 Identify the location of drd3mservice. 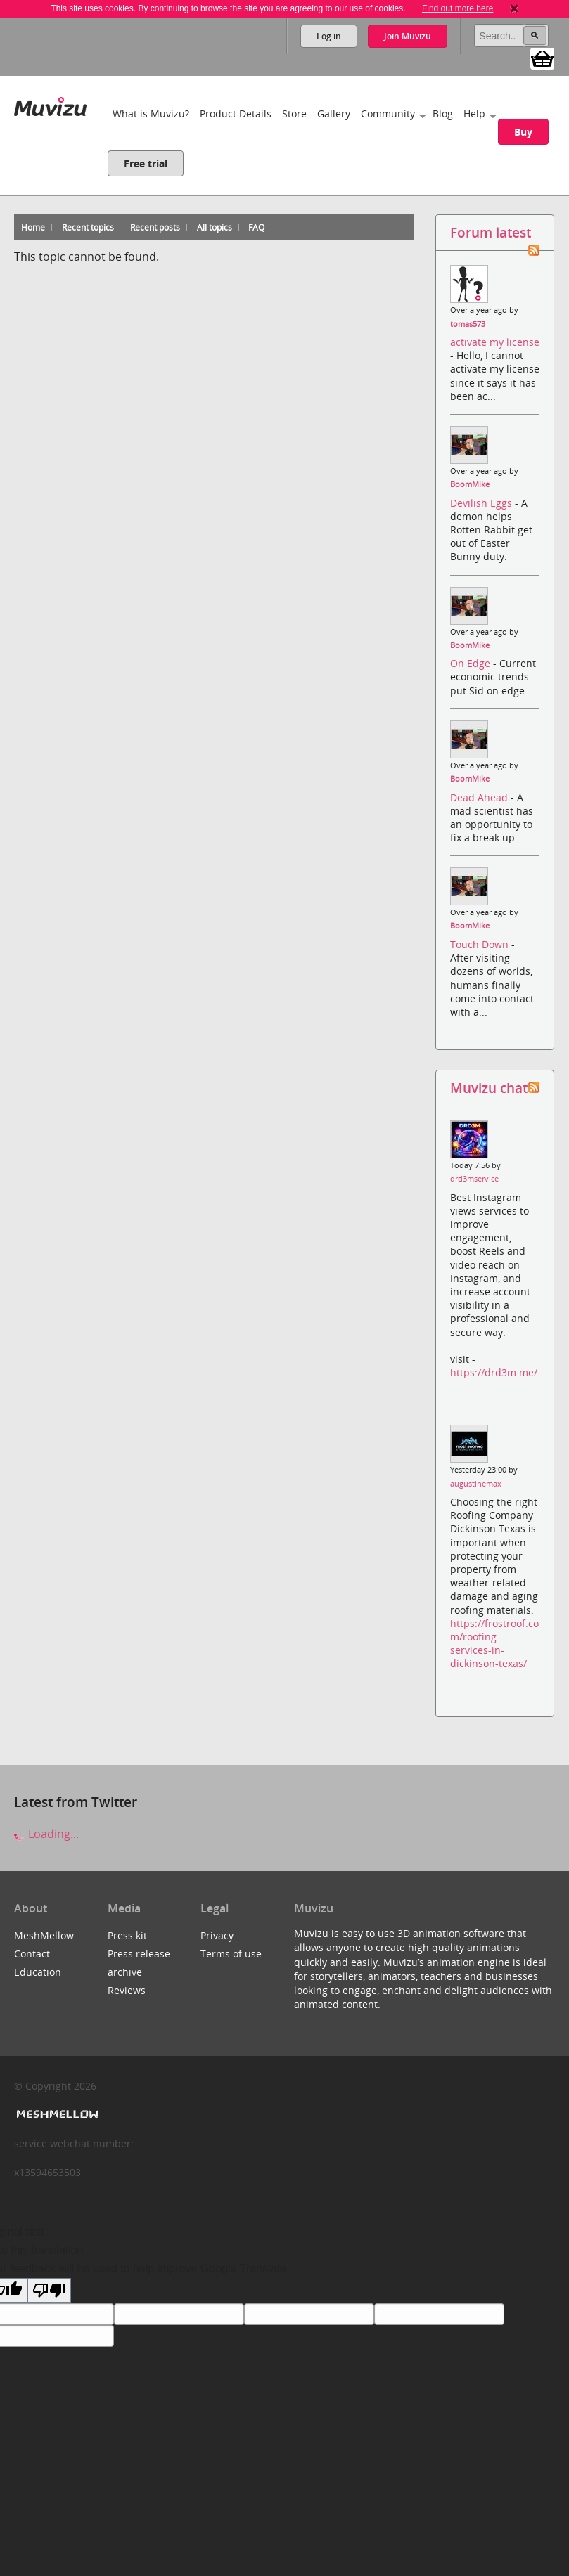
(474, 1179).